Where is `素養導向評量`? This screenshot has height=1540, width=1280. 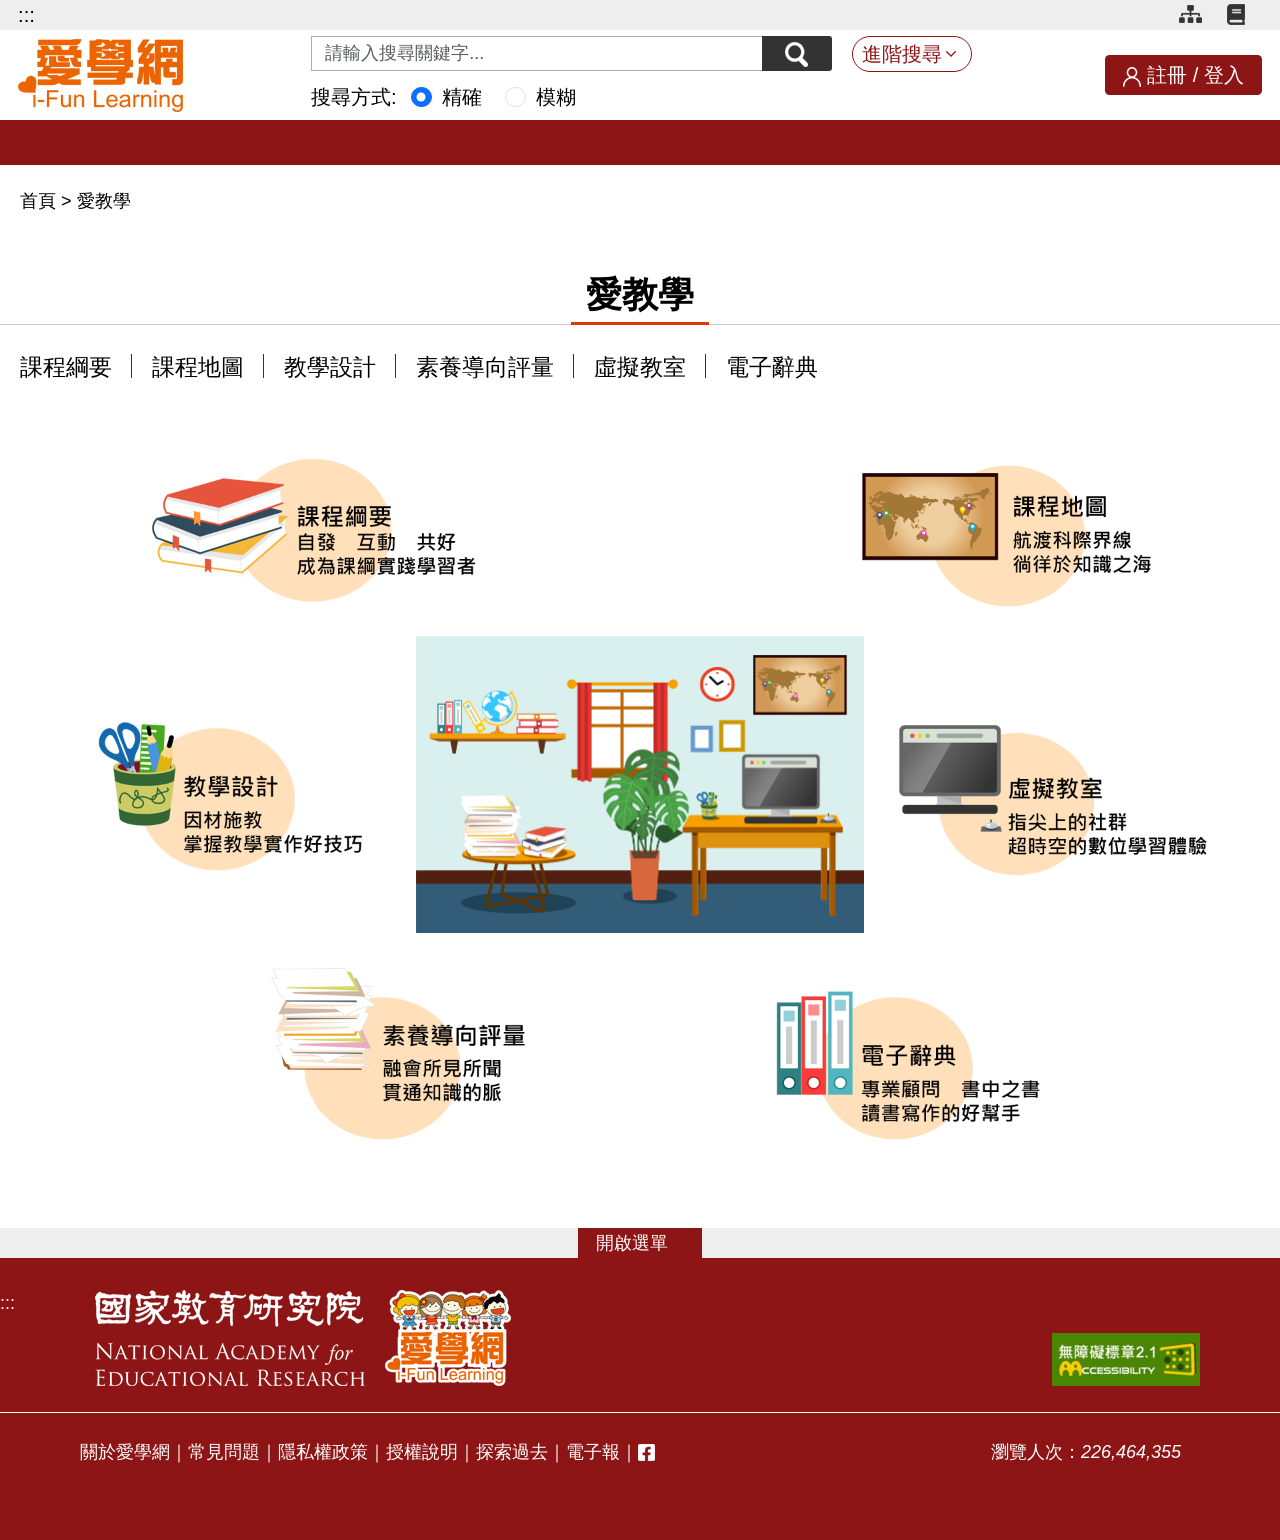 素養導向評量 is located at coordinates (485, 367).